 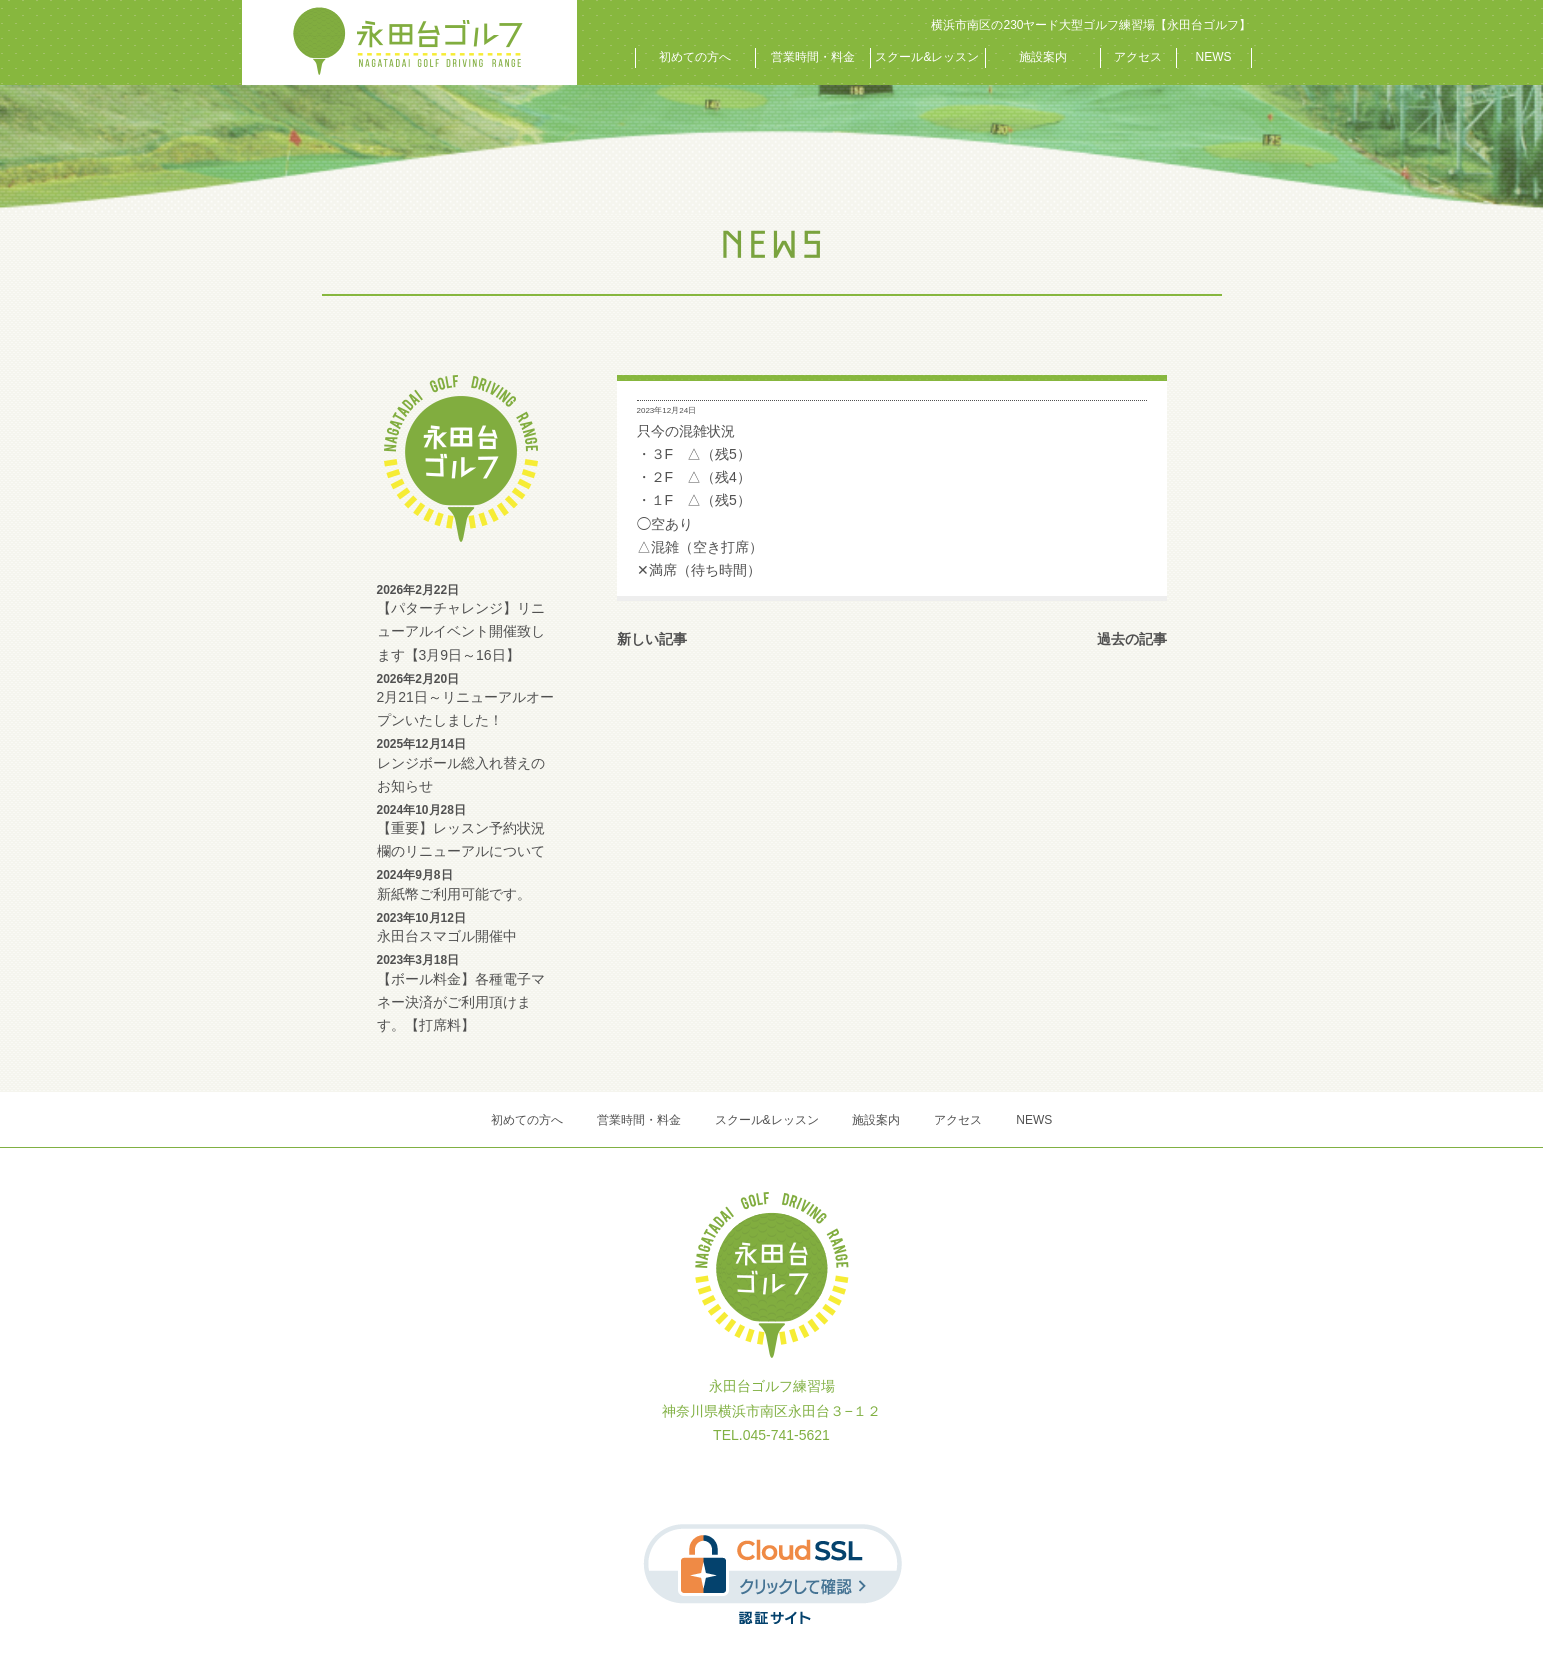 What do you see at coordinates (1043, 57) in the screenshot?
I see `施設案内` at bounding box center [1043, 57].